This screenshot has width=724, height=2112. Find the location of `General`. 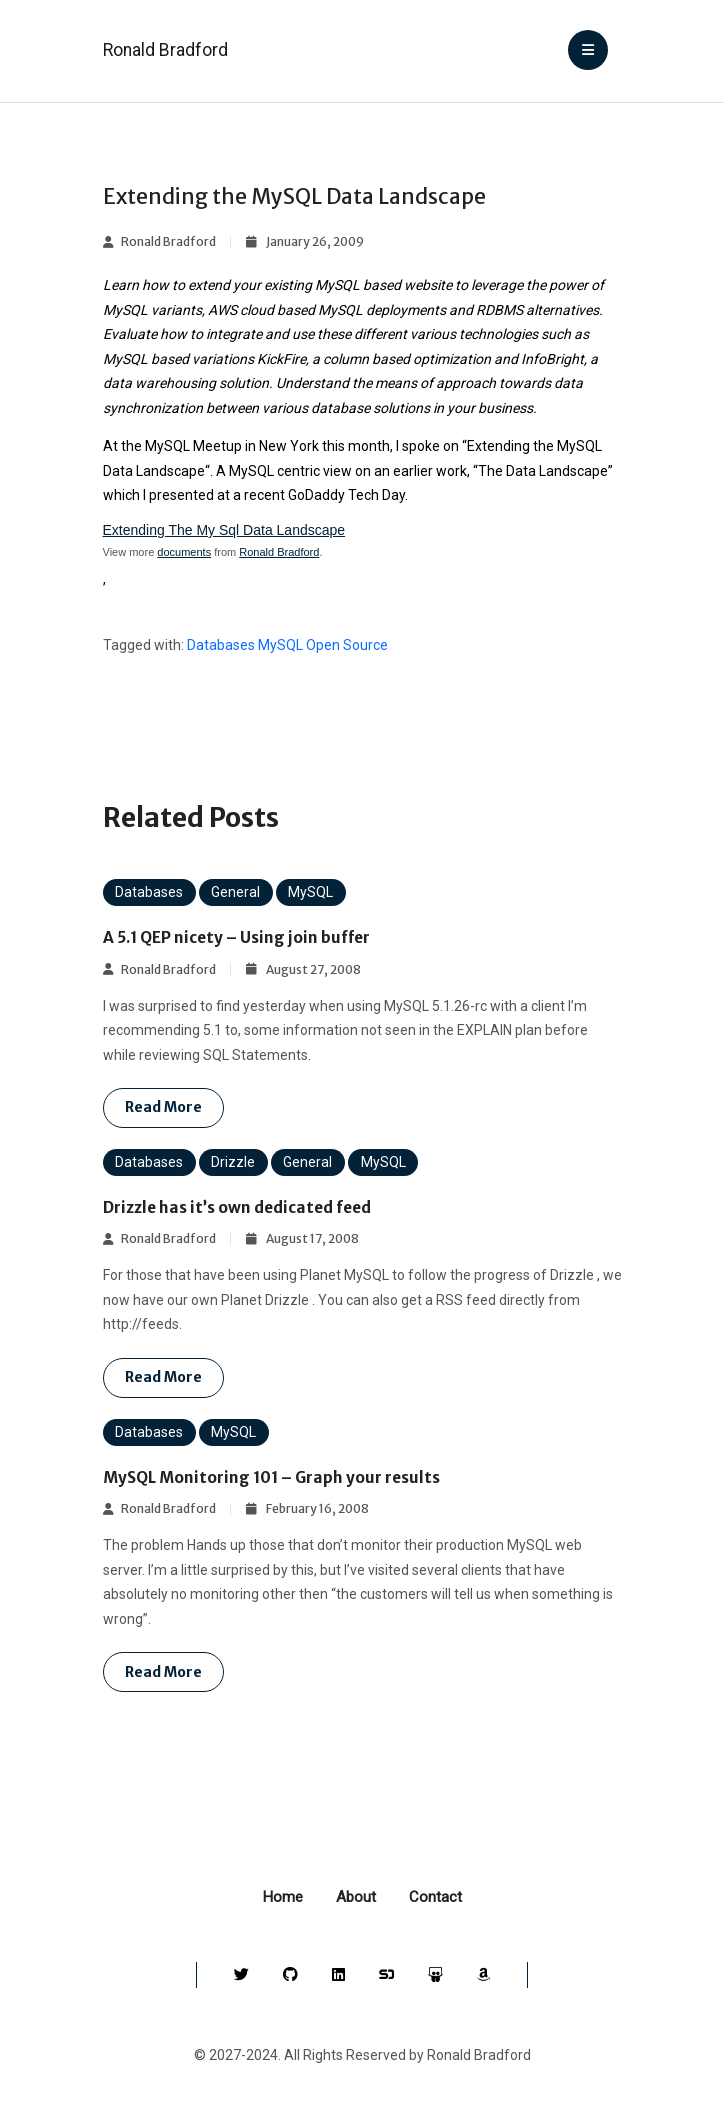

General is located at coordinates (235, 892).